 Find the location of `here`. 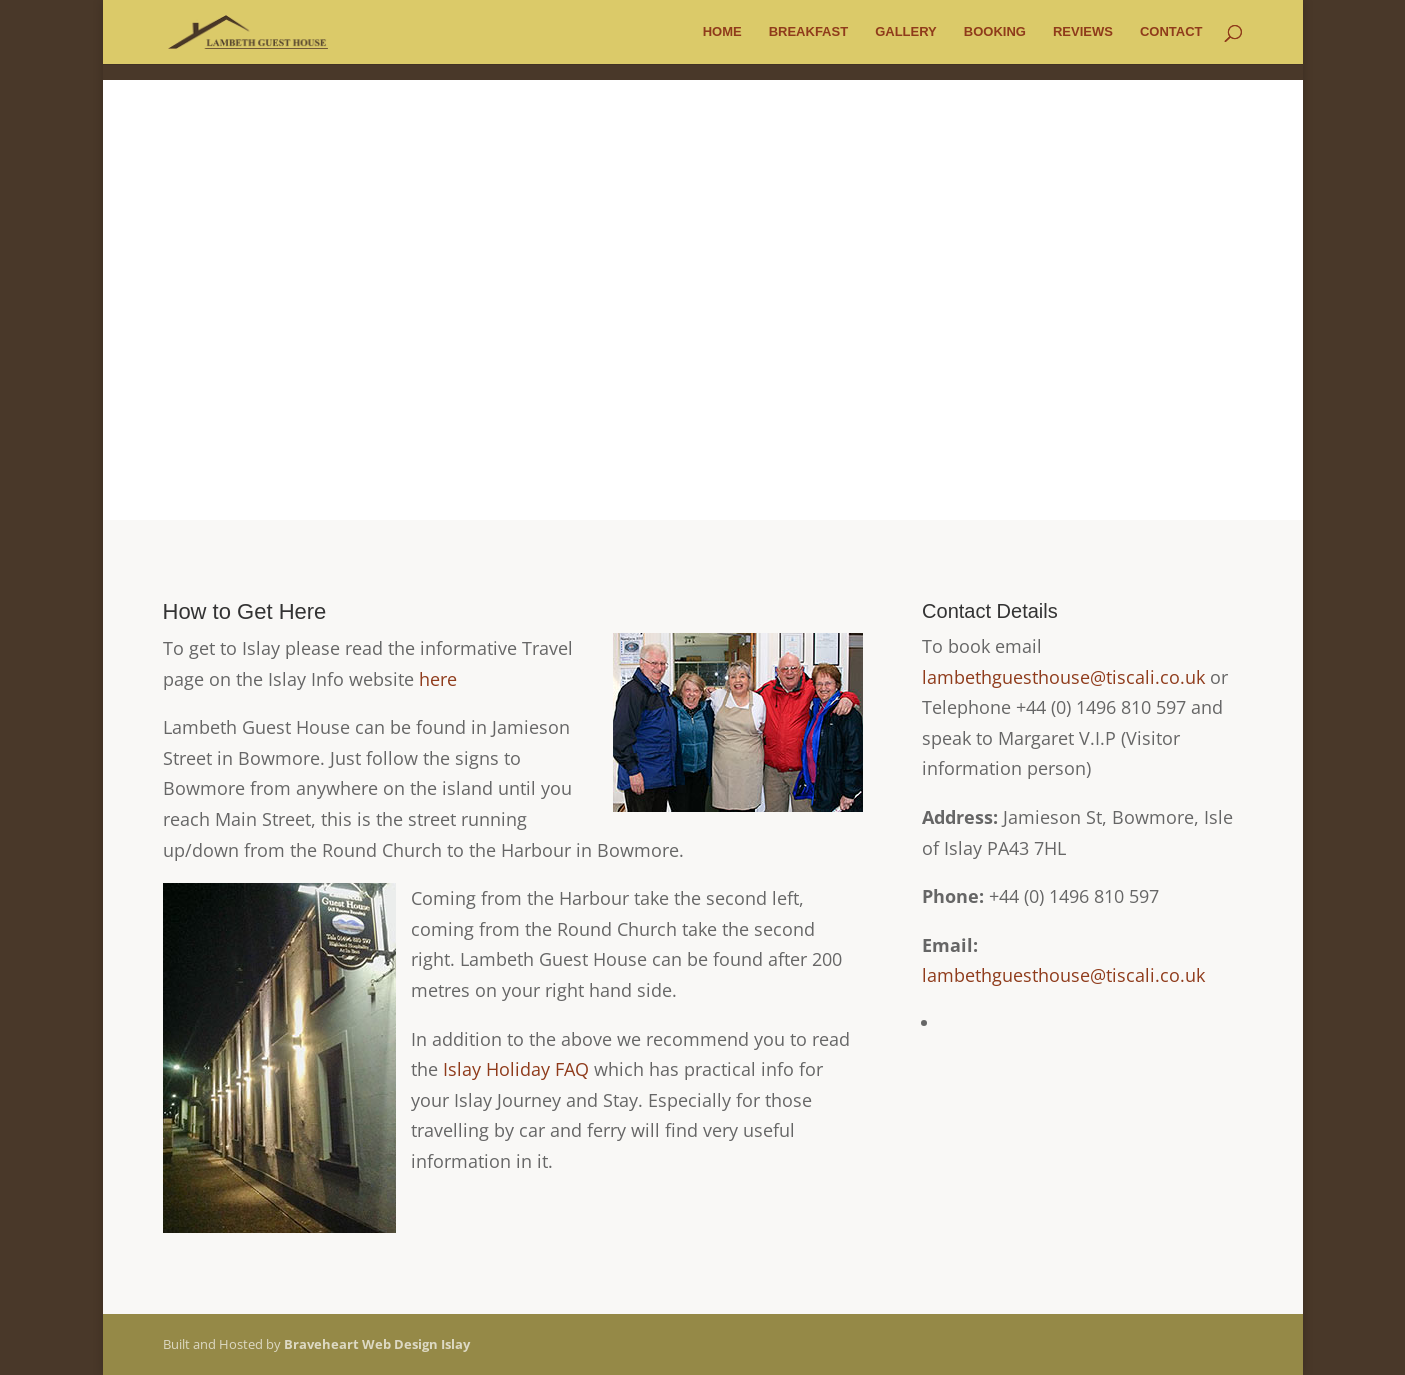

here is located at coordinates (438, 679).